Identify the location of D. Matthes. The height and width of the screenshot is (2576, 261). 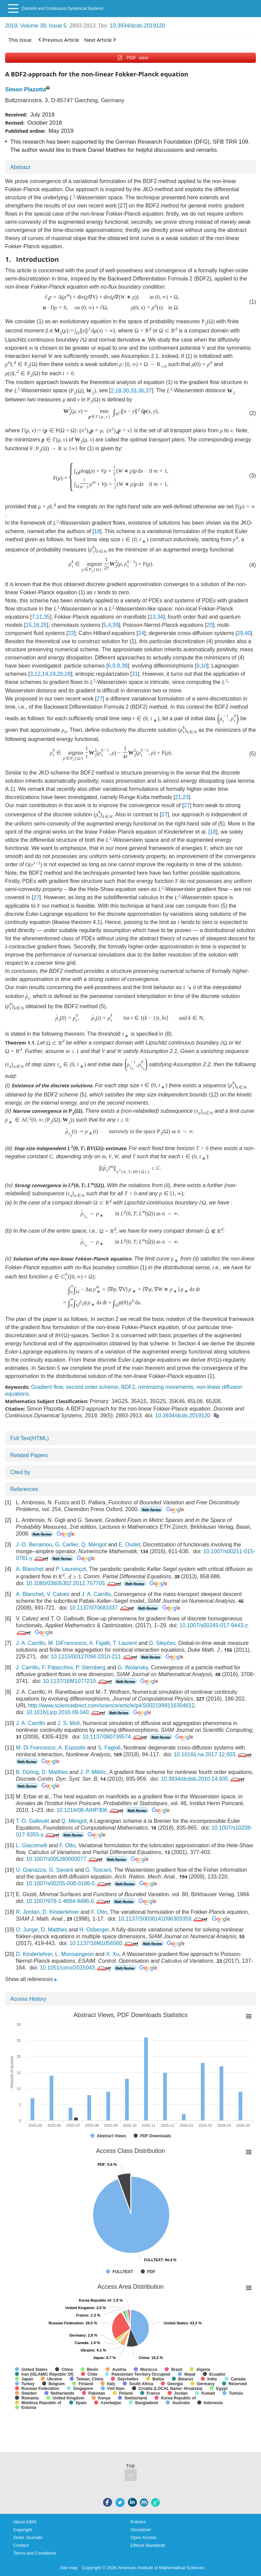
(54, 1772).